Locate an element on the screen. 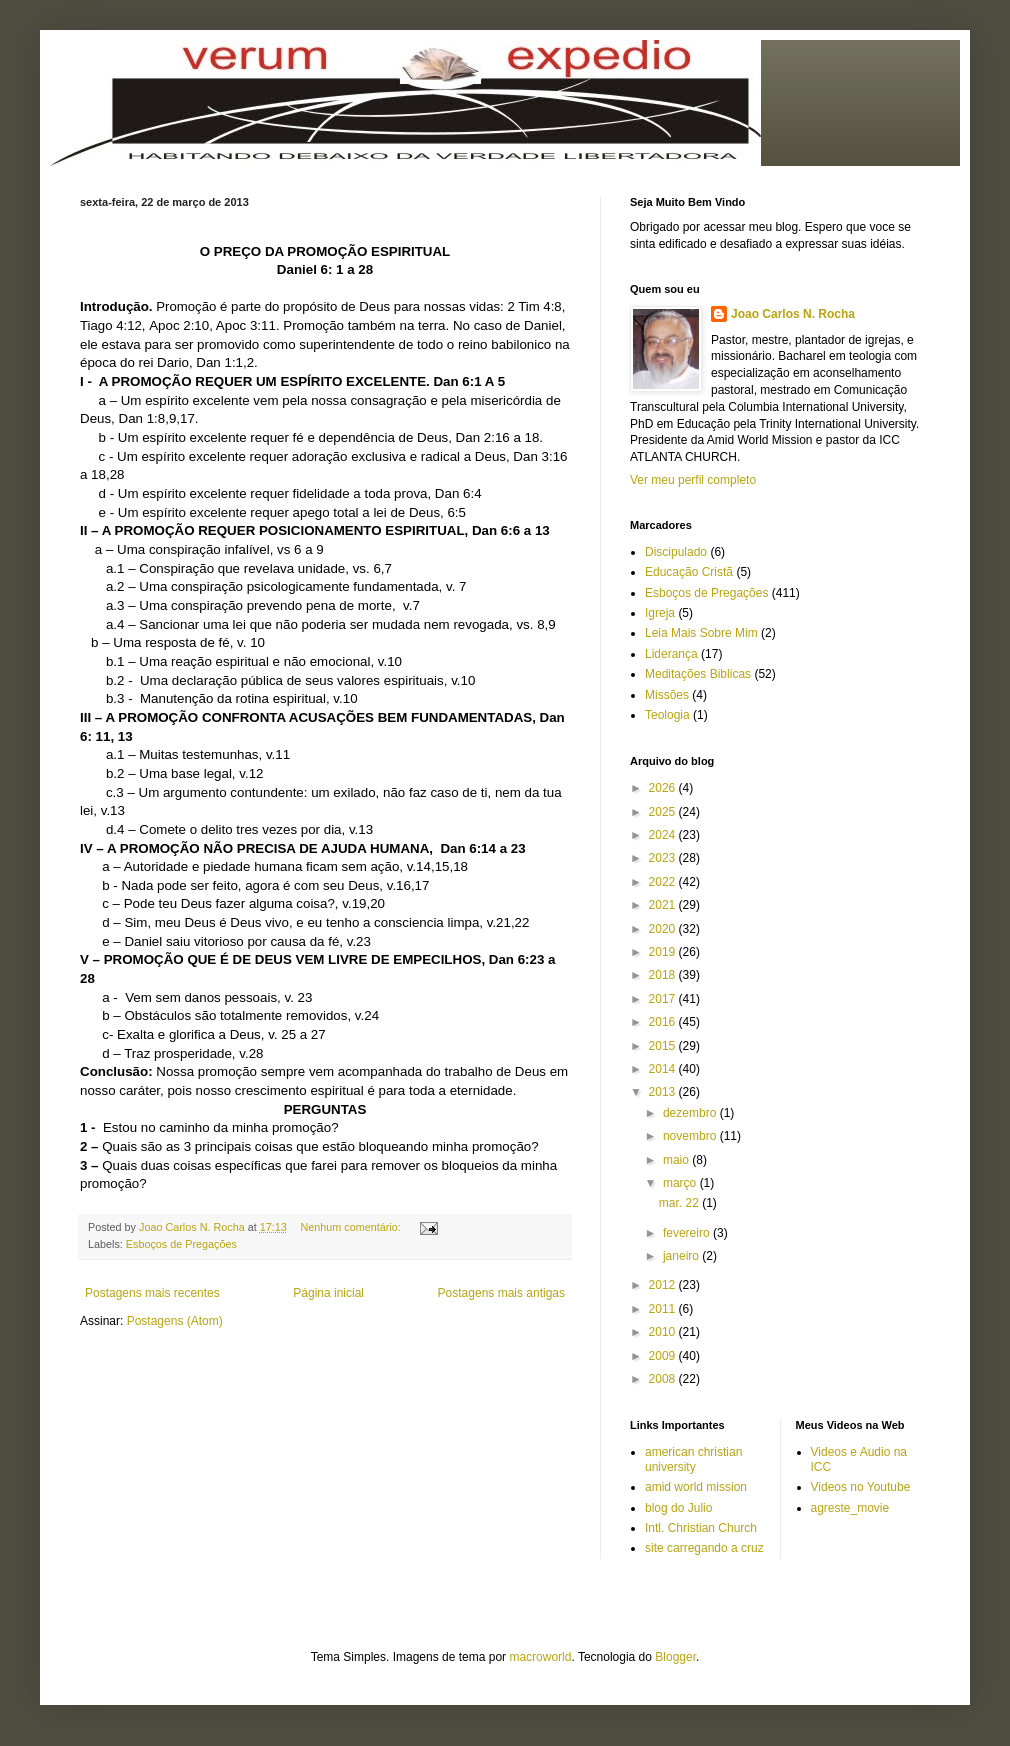 This screenshot has height=1746, width=1010. Educação Cristã is located at coordinates (689, 572).